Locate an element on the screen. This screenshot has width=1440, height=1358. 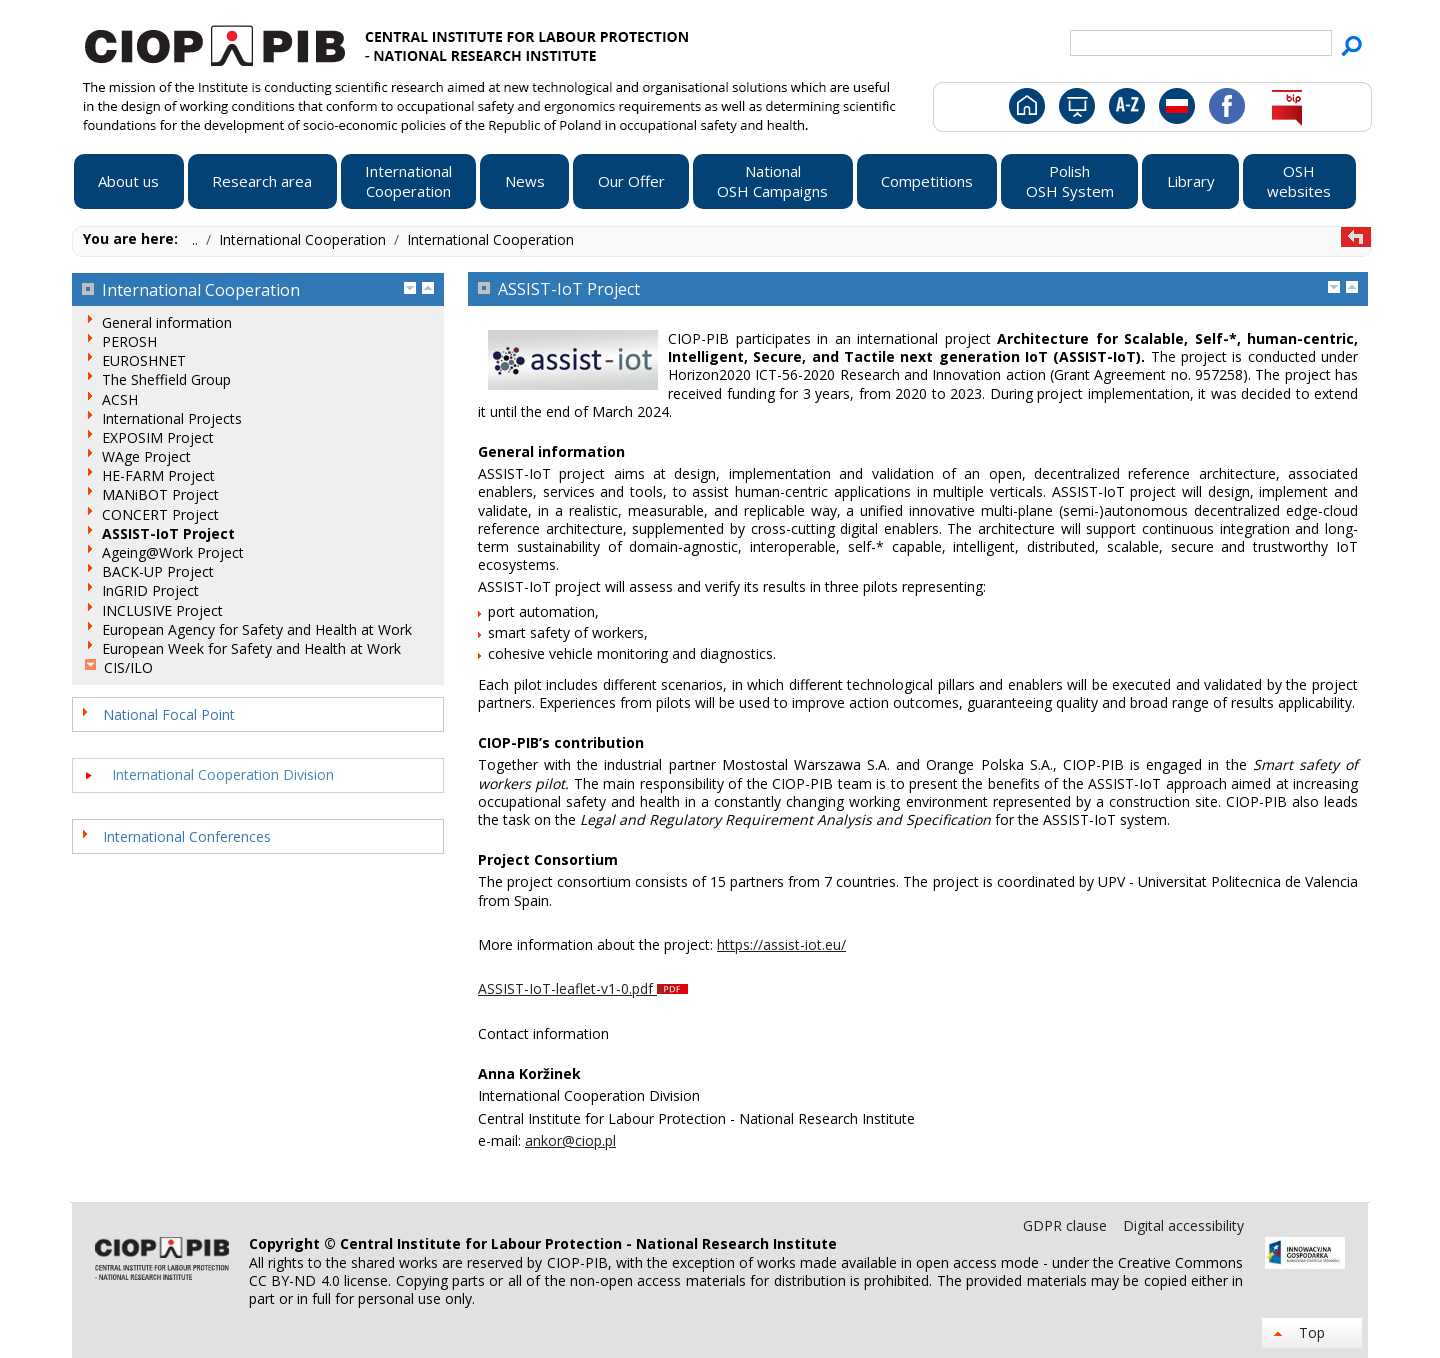
https://assist-iot.eu/ is located at coordinates (781, 944).